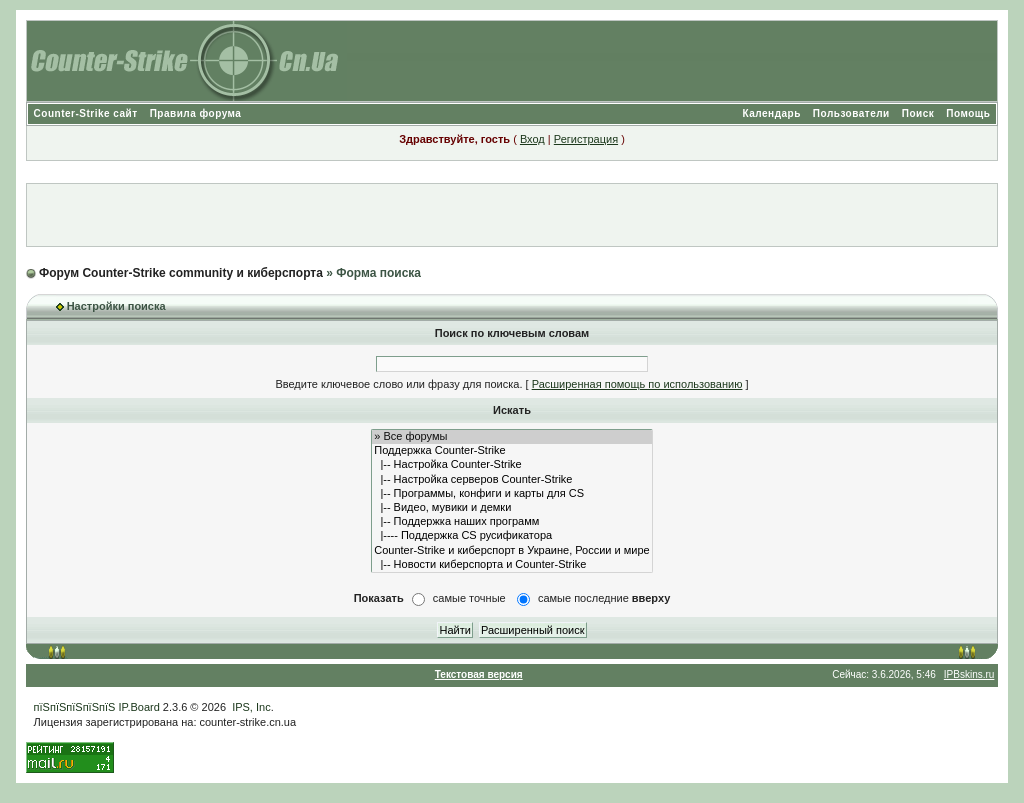 The image size is (1024, 803). I want to click on |-- Программы, конфиги и карты для CS, so click(511, 494).